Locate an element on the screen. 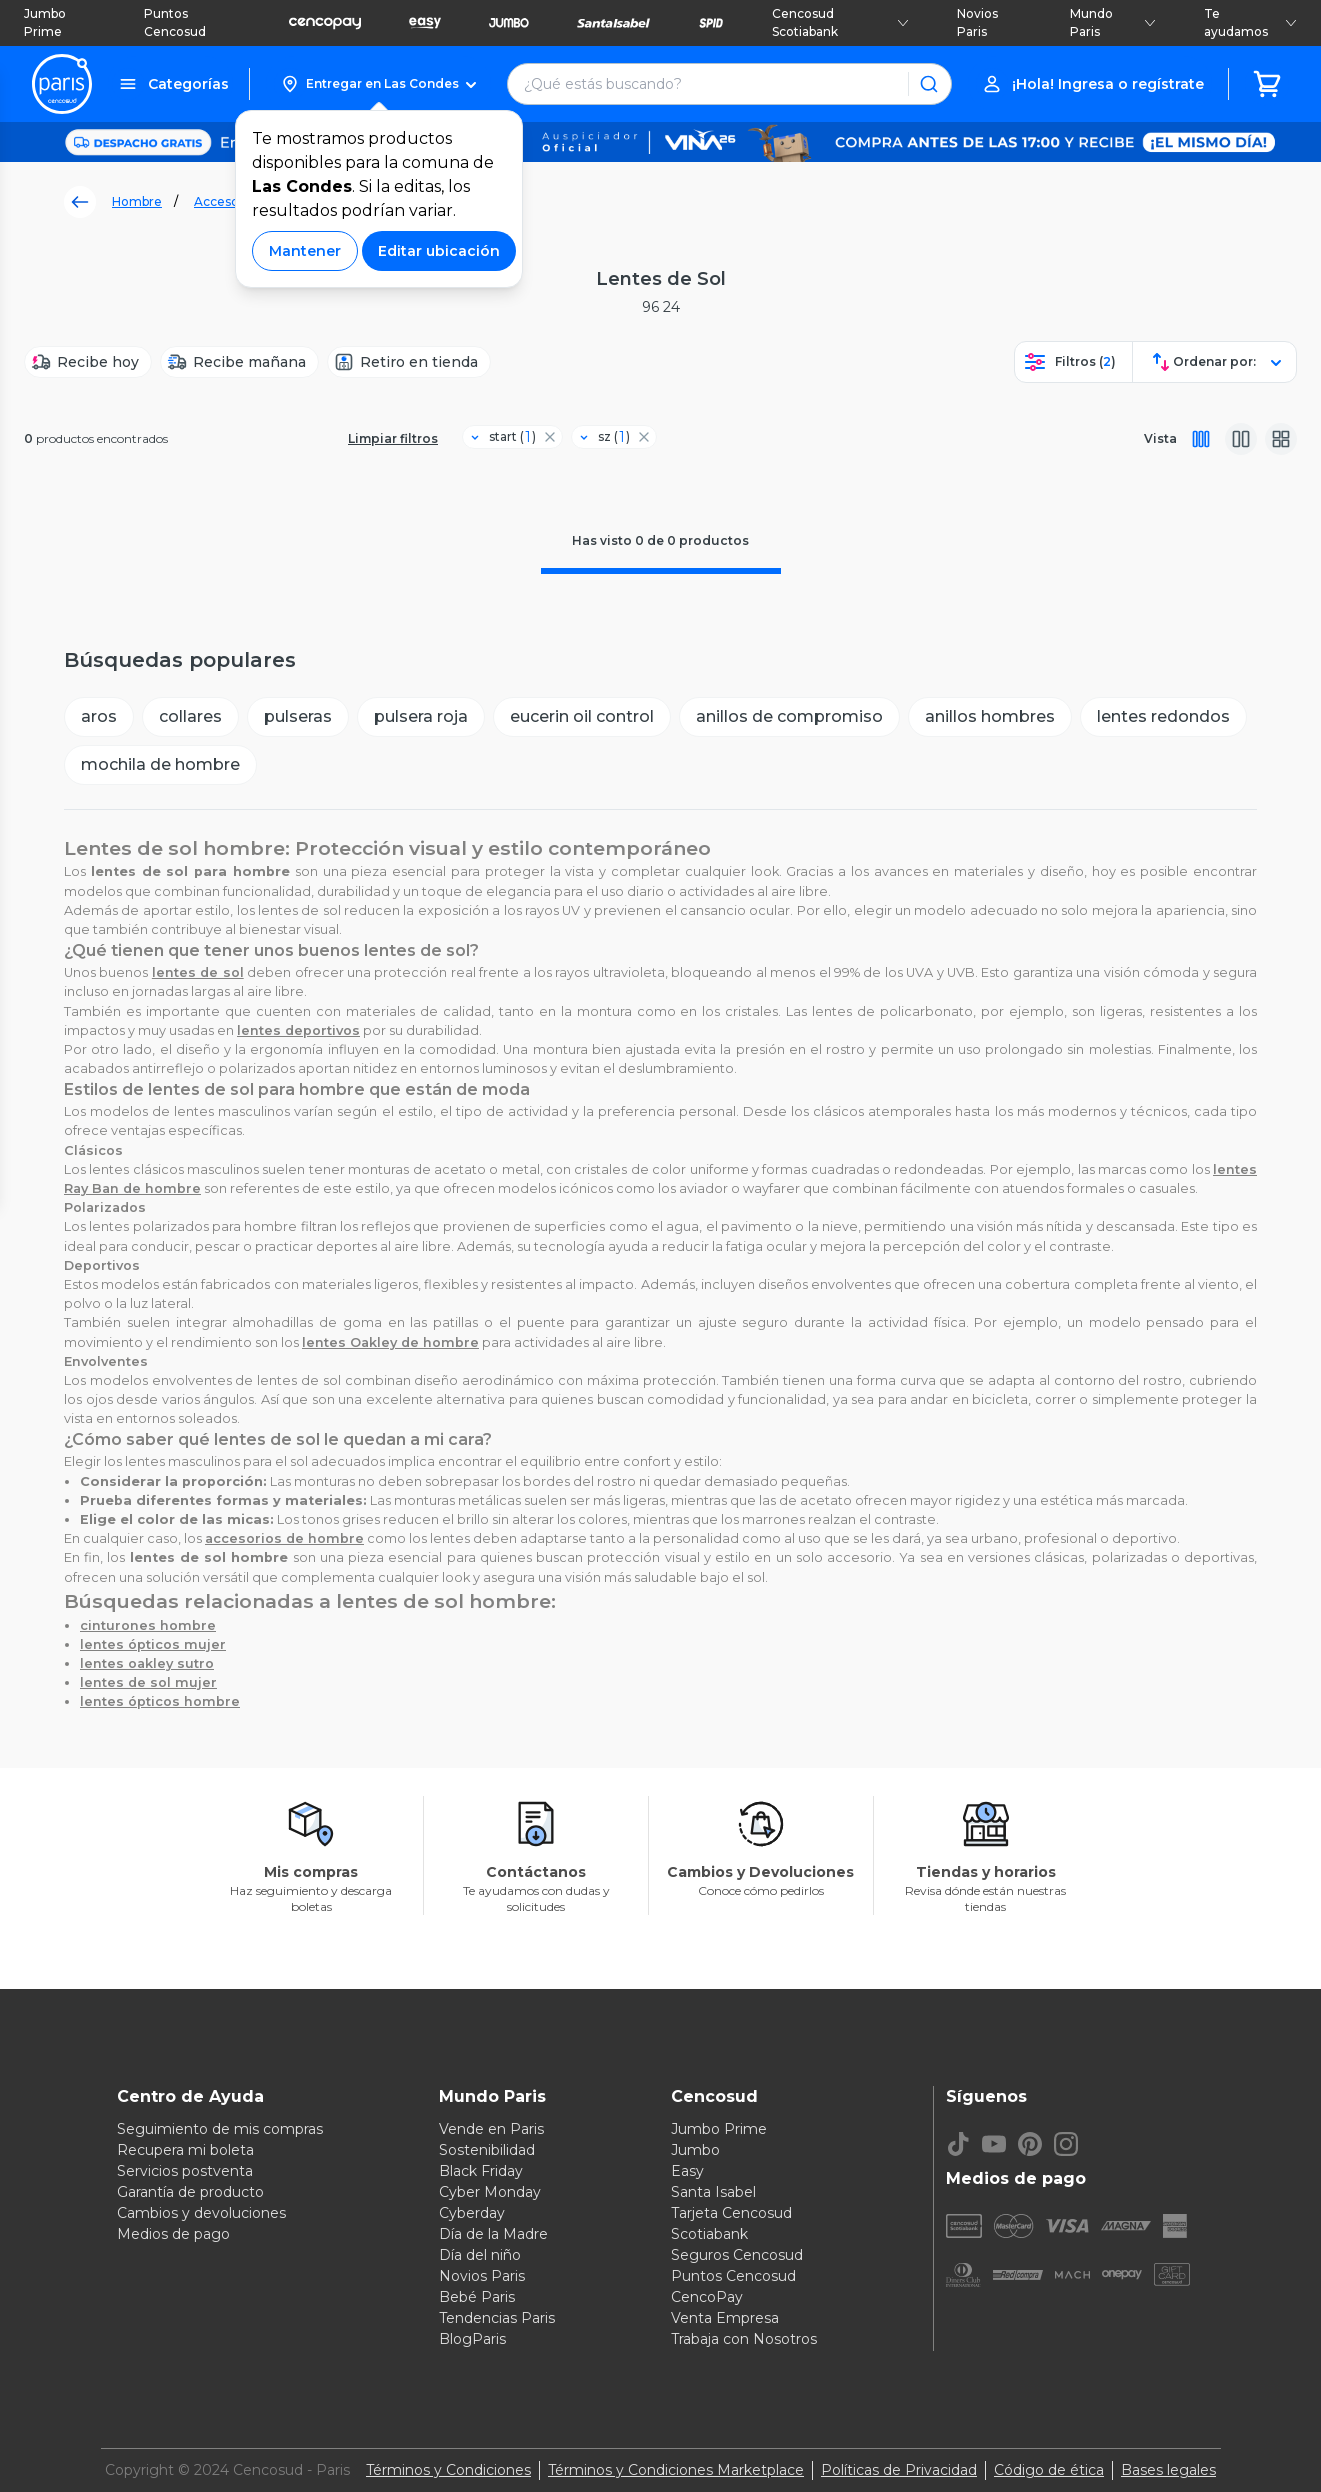 This screenshot has height=2492, width=1321. Puntos Cencosud is located at coordinates (175, 22).